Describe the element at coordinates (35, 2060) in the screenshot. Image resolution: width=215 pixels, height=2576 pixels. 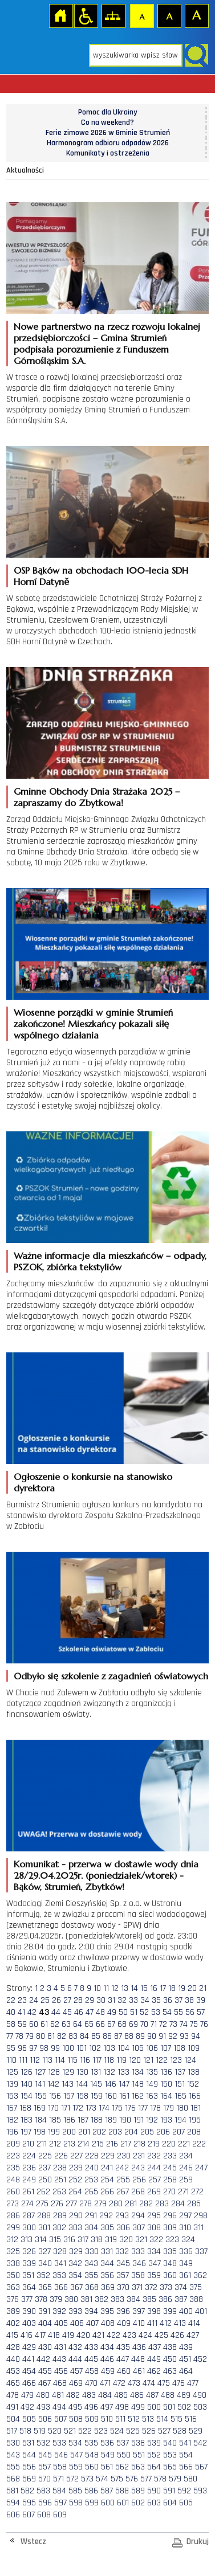
I see `112` at that location.